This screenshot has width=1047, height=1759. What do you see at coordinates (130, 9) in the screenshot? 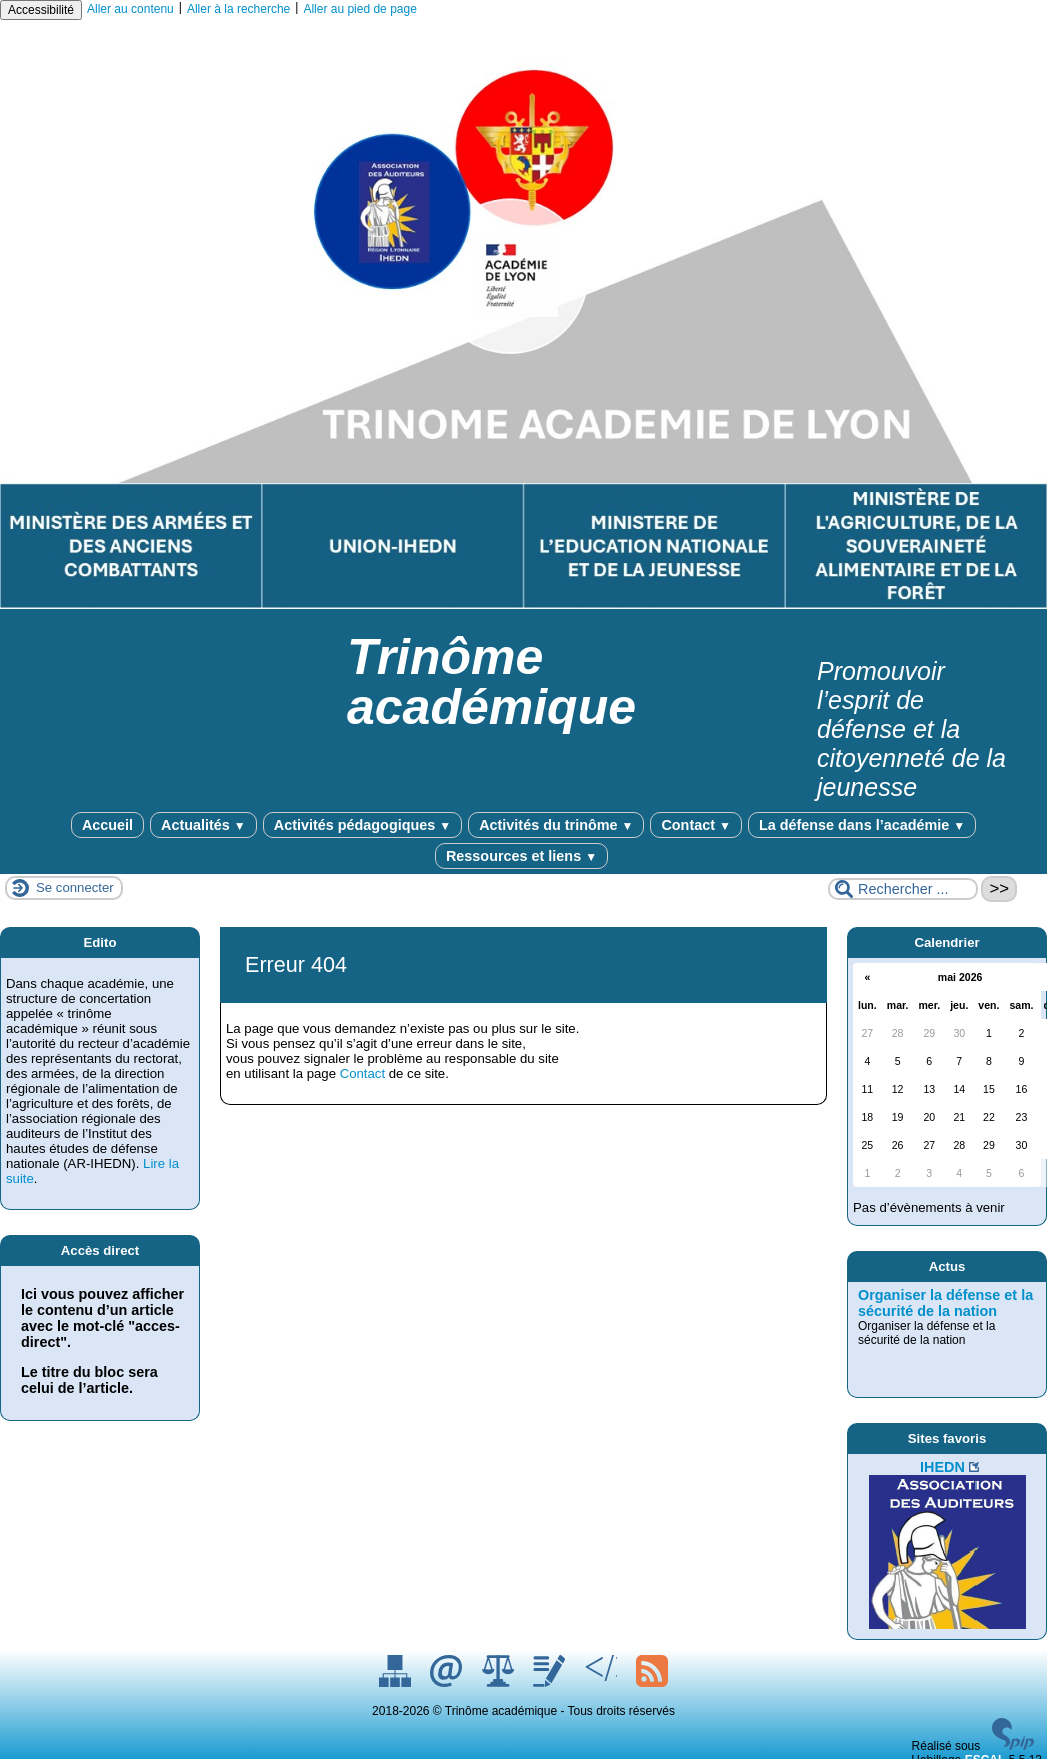
I see `Aller au contenu` at bounding box center [130, 9].